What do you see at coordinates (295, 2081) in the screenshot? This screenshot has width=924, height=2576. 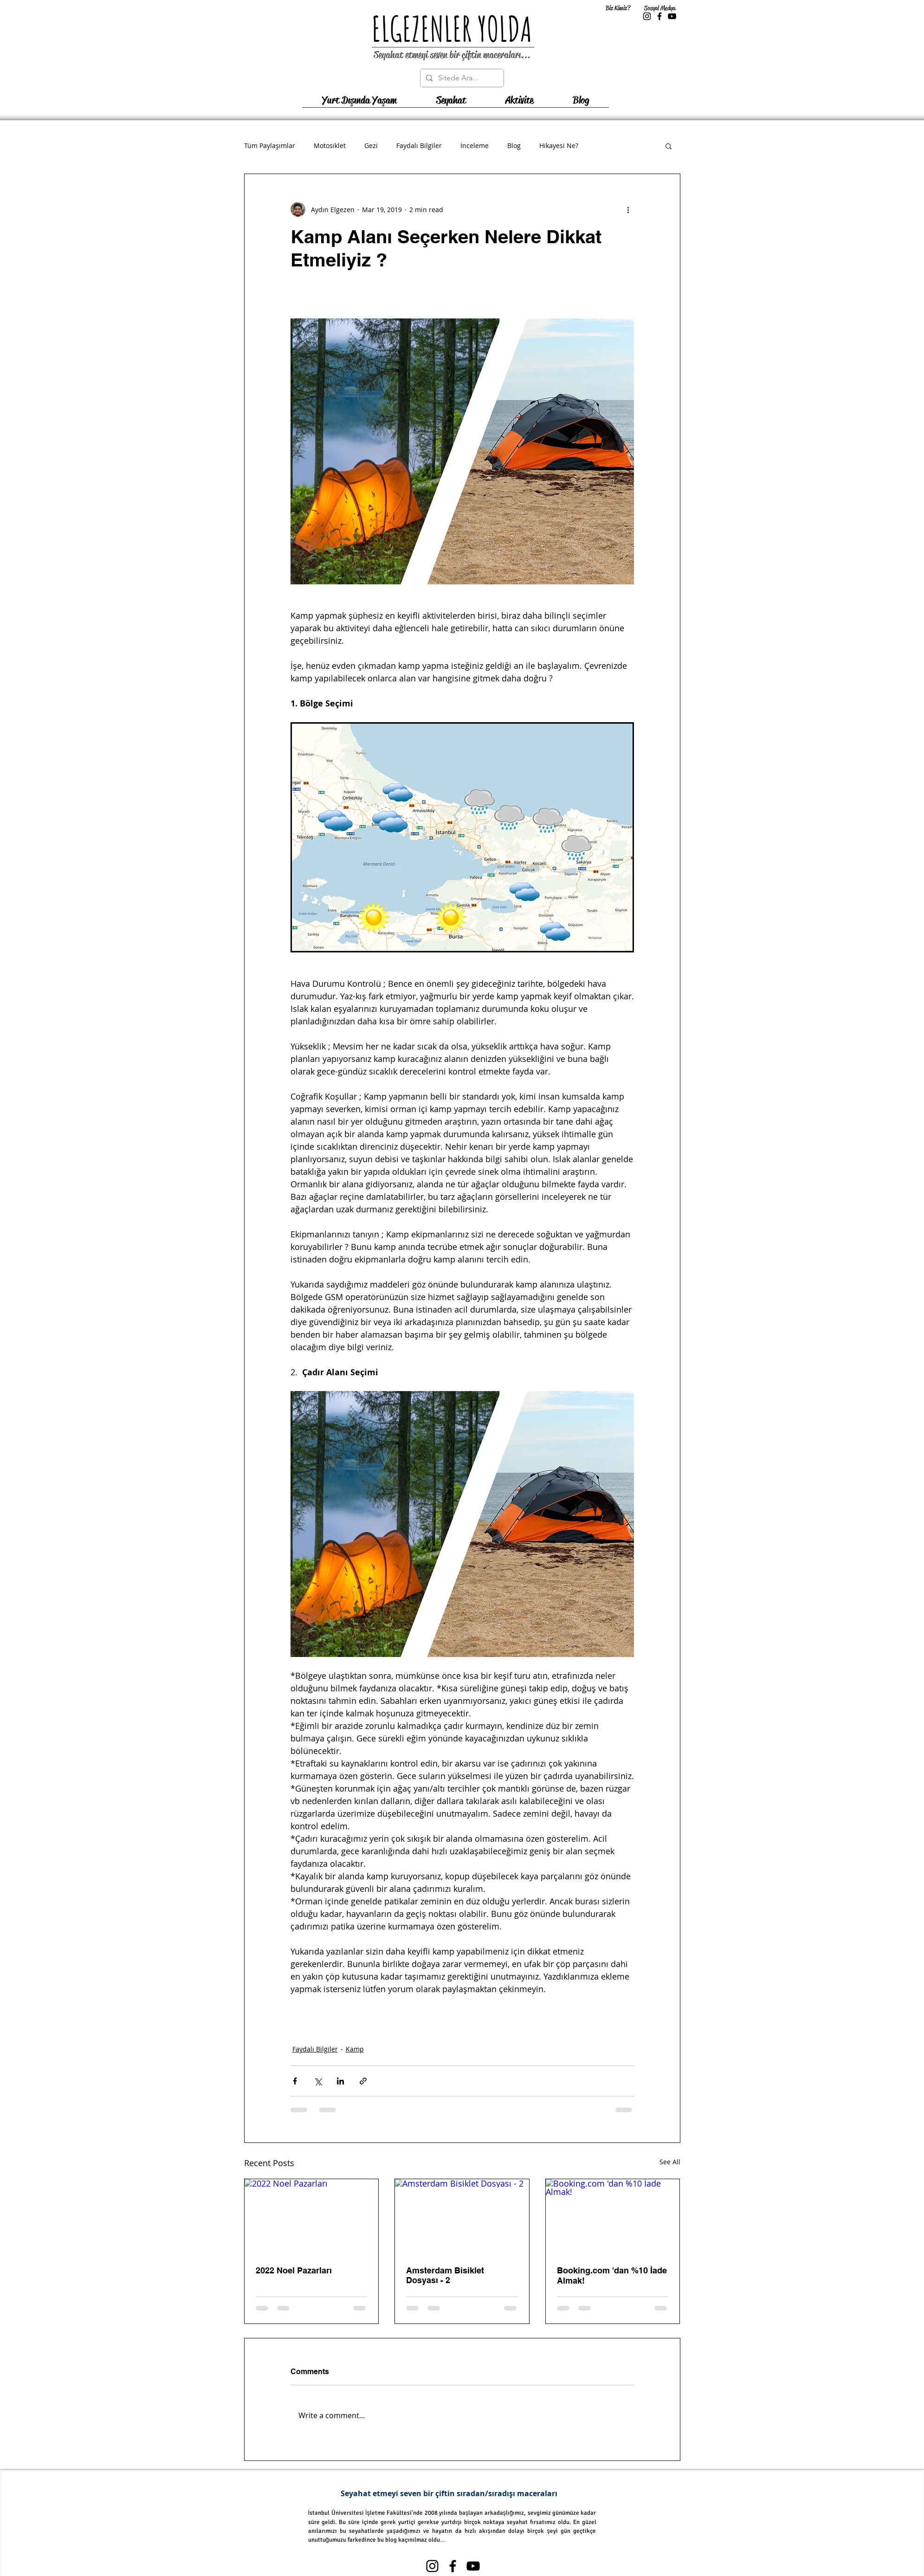 I see `[Share via Facebook]` at bounding box center [295, 2081].